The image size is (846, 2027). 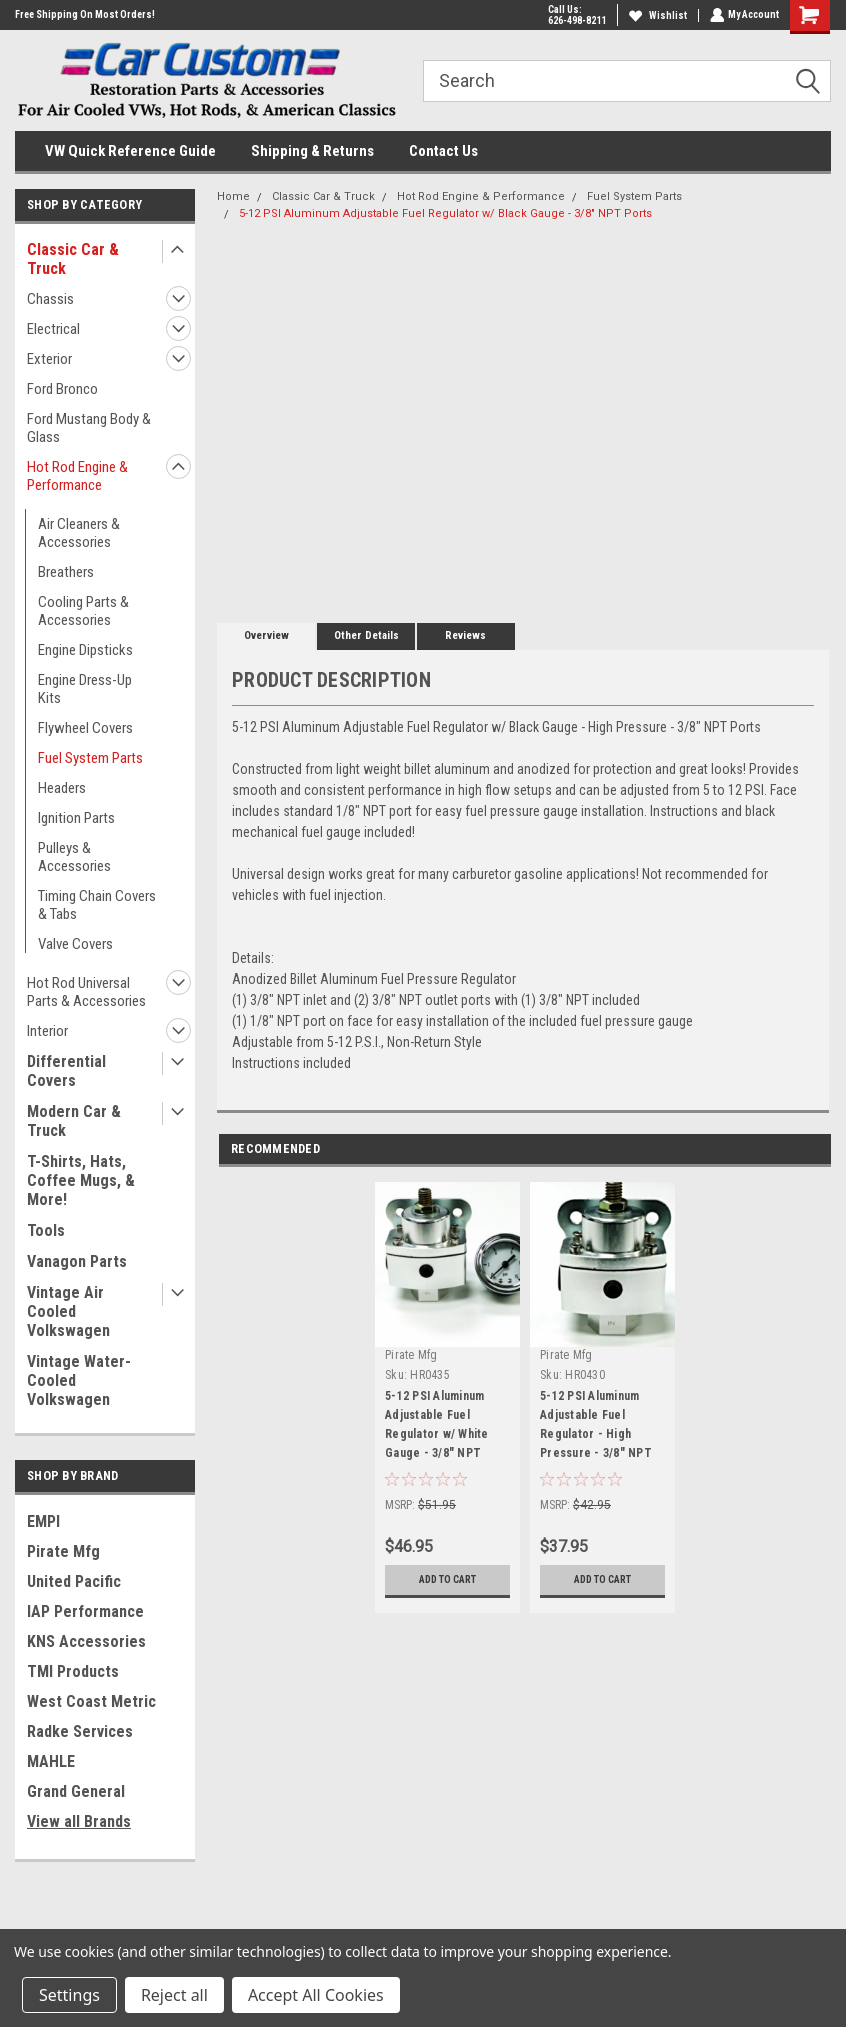 I want to click on EMPI, so click(x=43, y=1521).